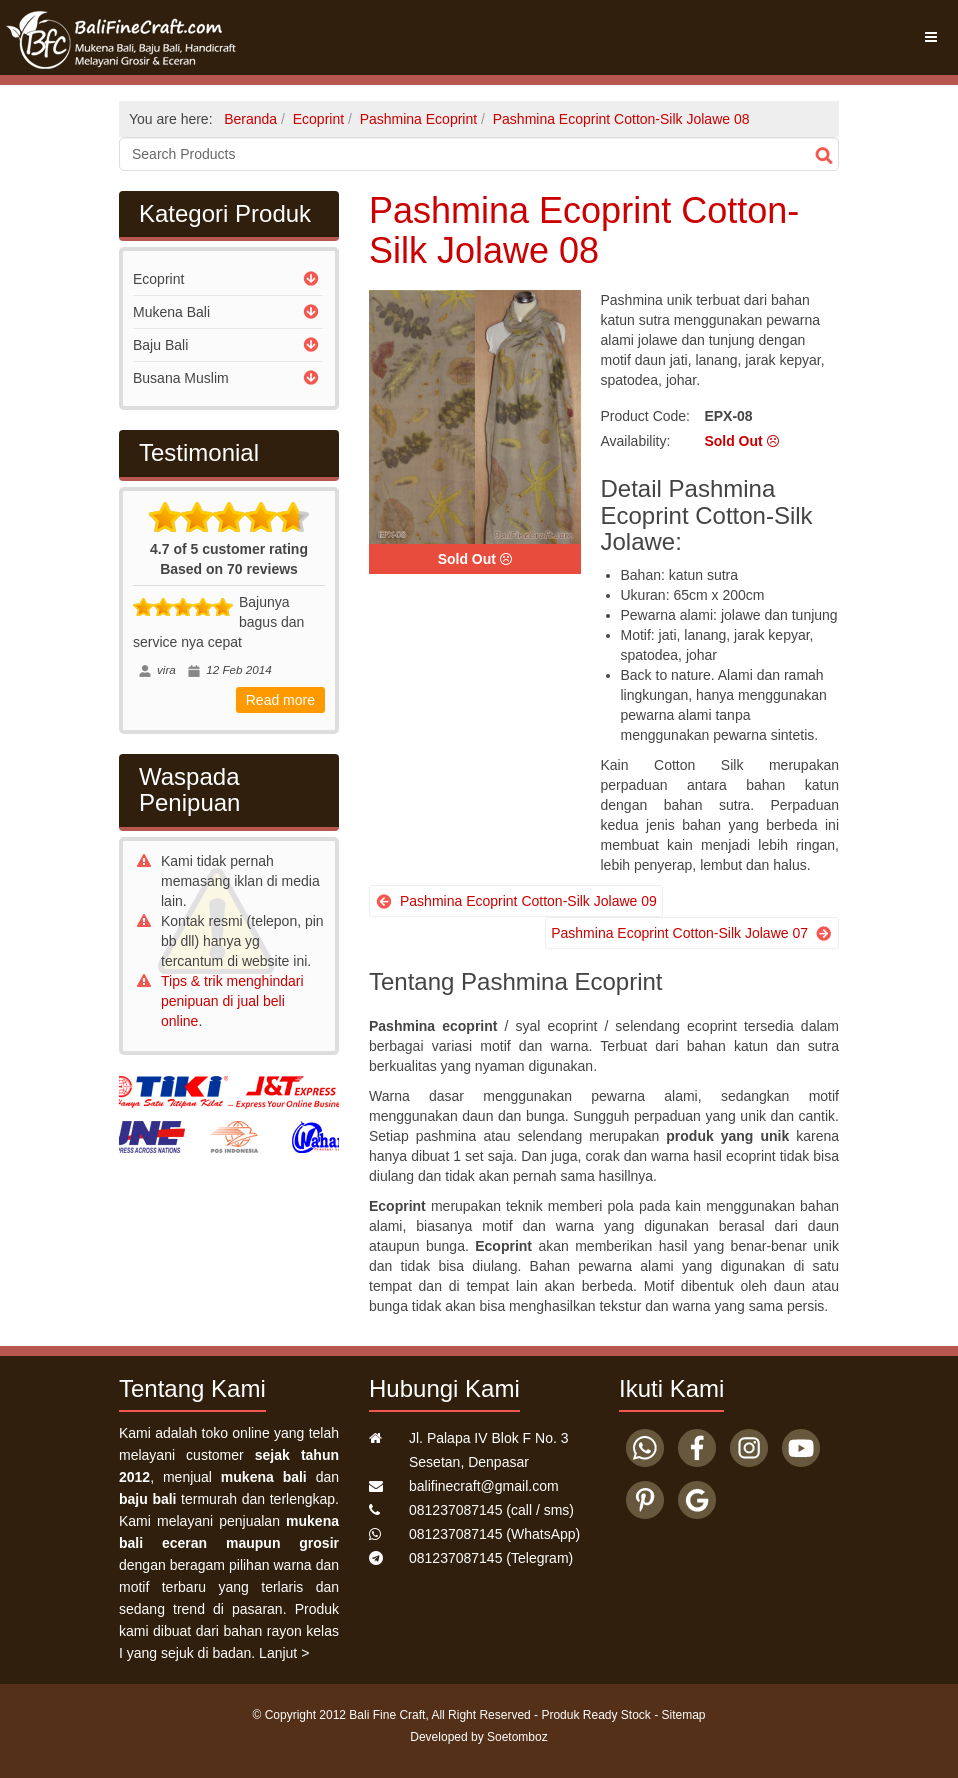 This screenshot has height=1778, width=958. I want to click on Lanjut >, so click(284, 1653).